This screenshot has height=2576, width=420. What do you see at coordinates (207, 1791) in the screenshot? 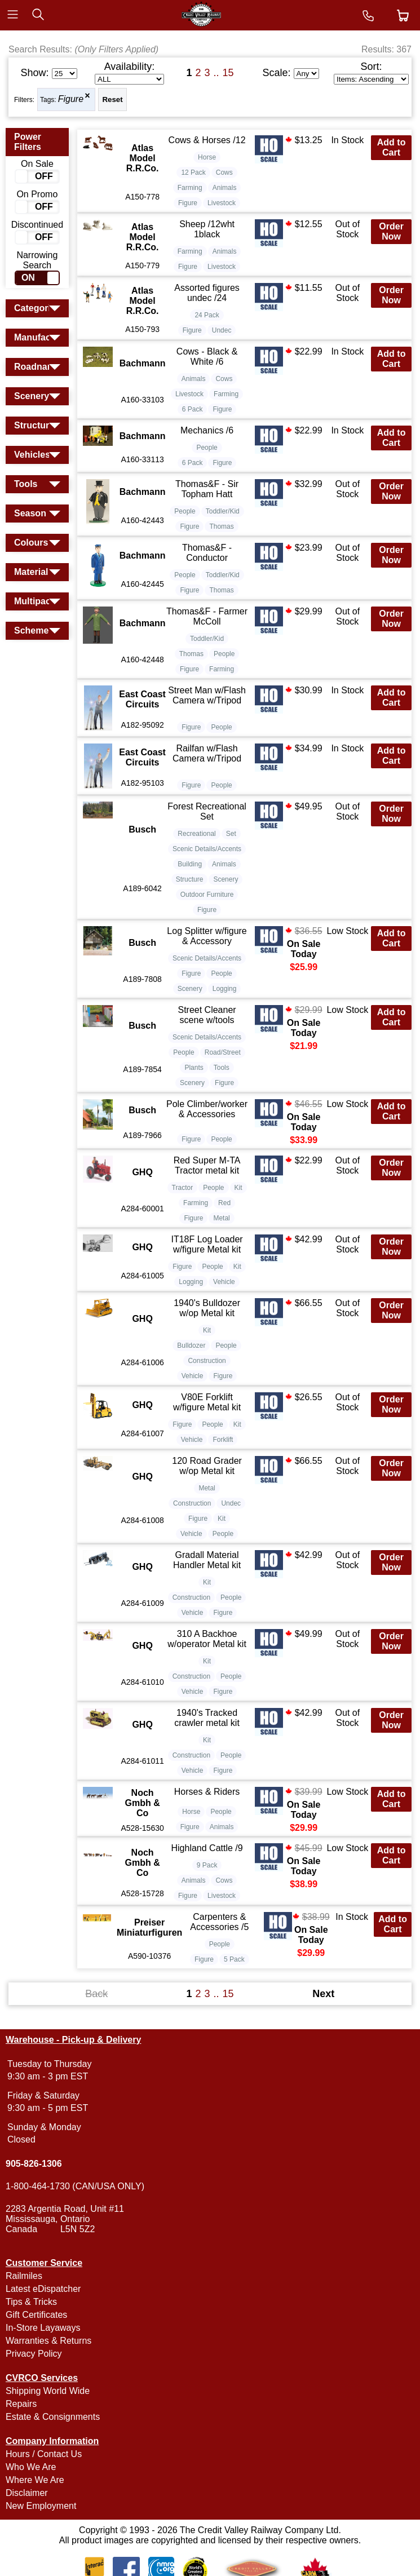
I see `Horses & Riders` at bounding box center [207, 1791].